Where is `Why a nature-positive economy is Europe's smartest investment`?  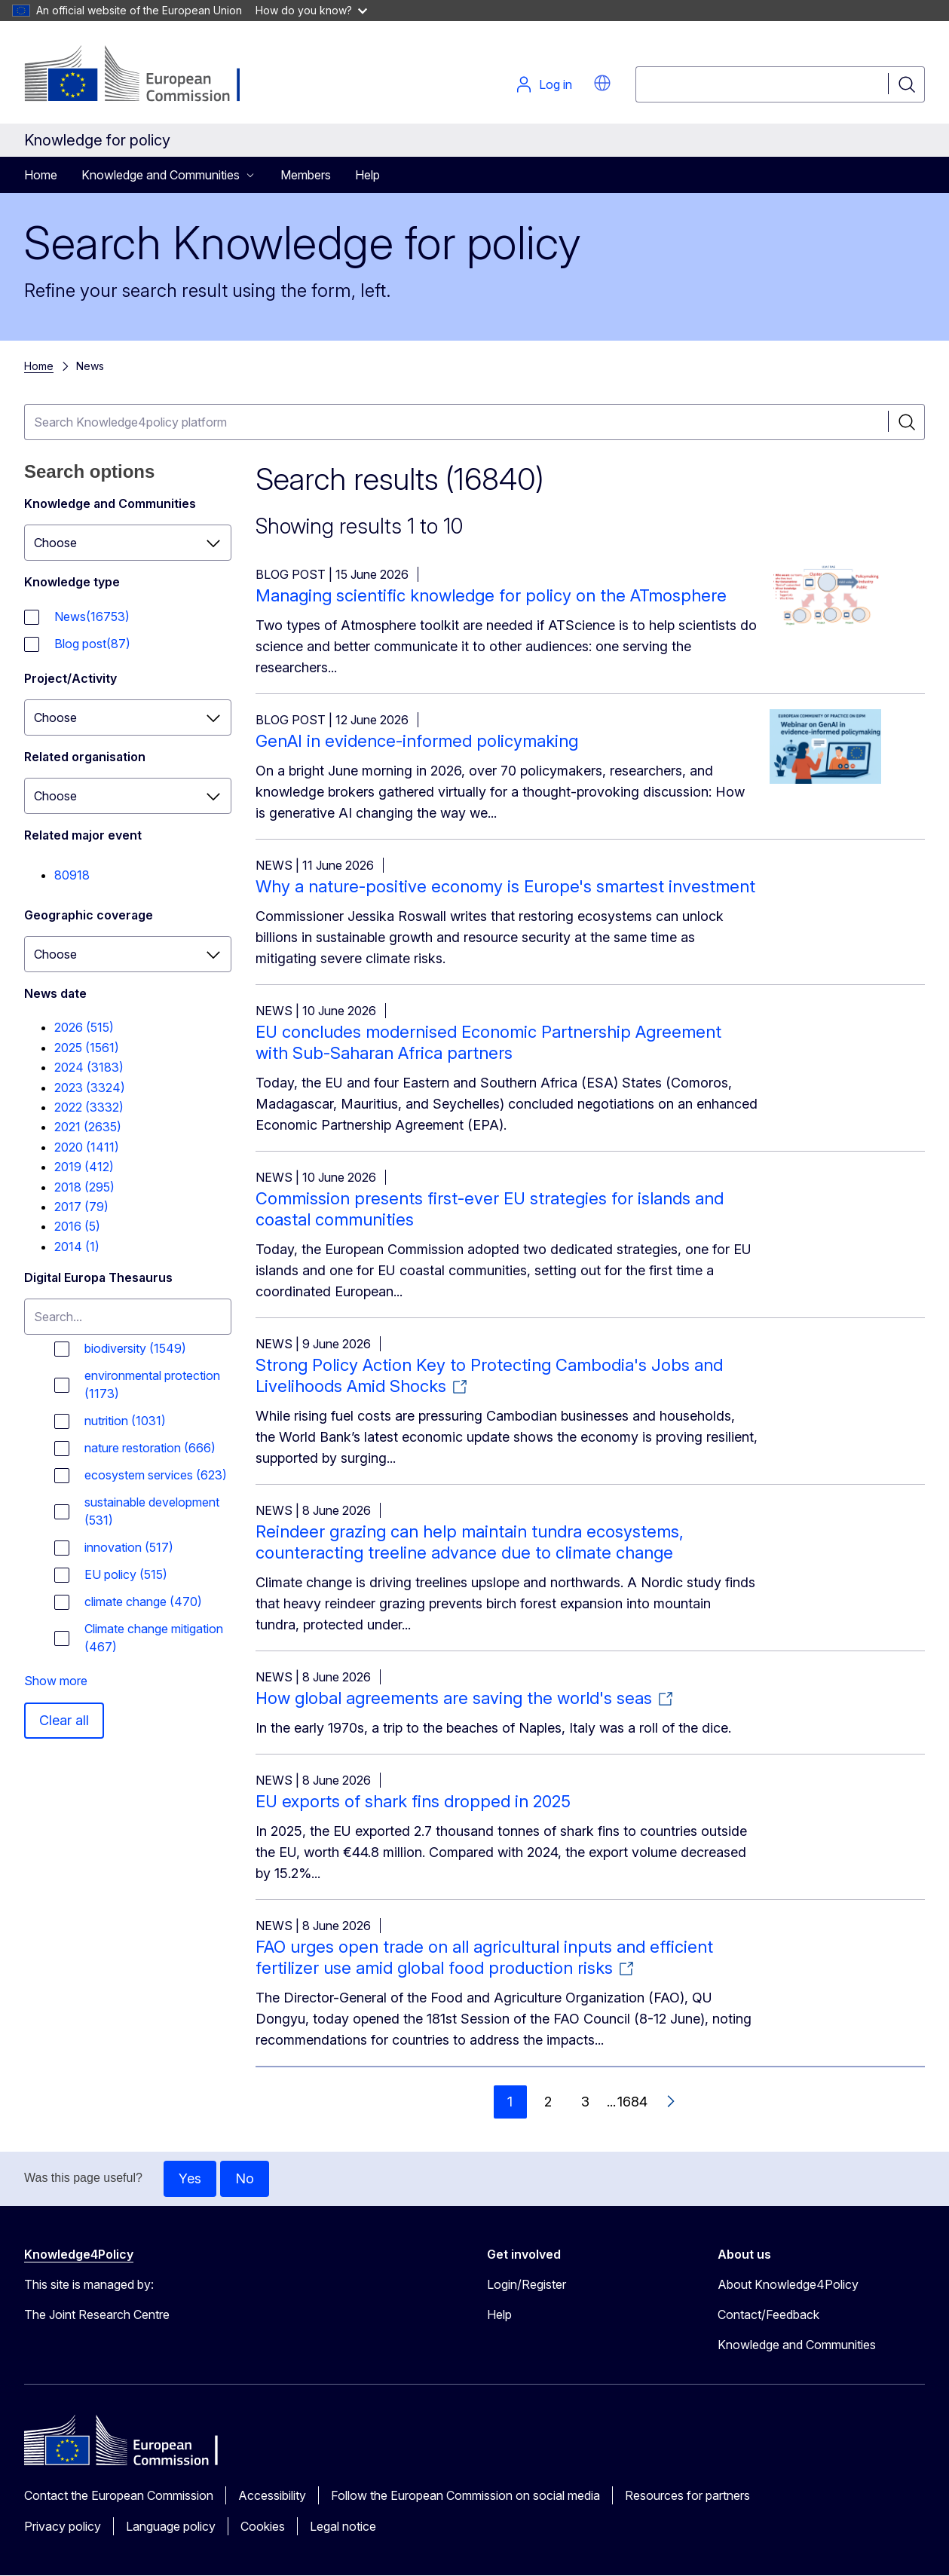
Why a nature-positive economy is Europe's smartest investment is located at coordinates (505, 886).